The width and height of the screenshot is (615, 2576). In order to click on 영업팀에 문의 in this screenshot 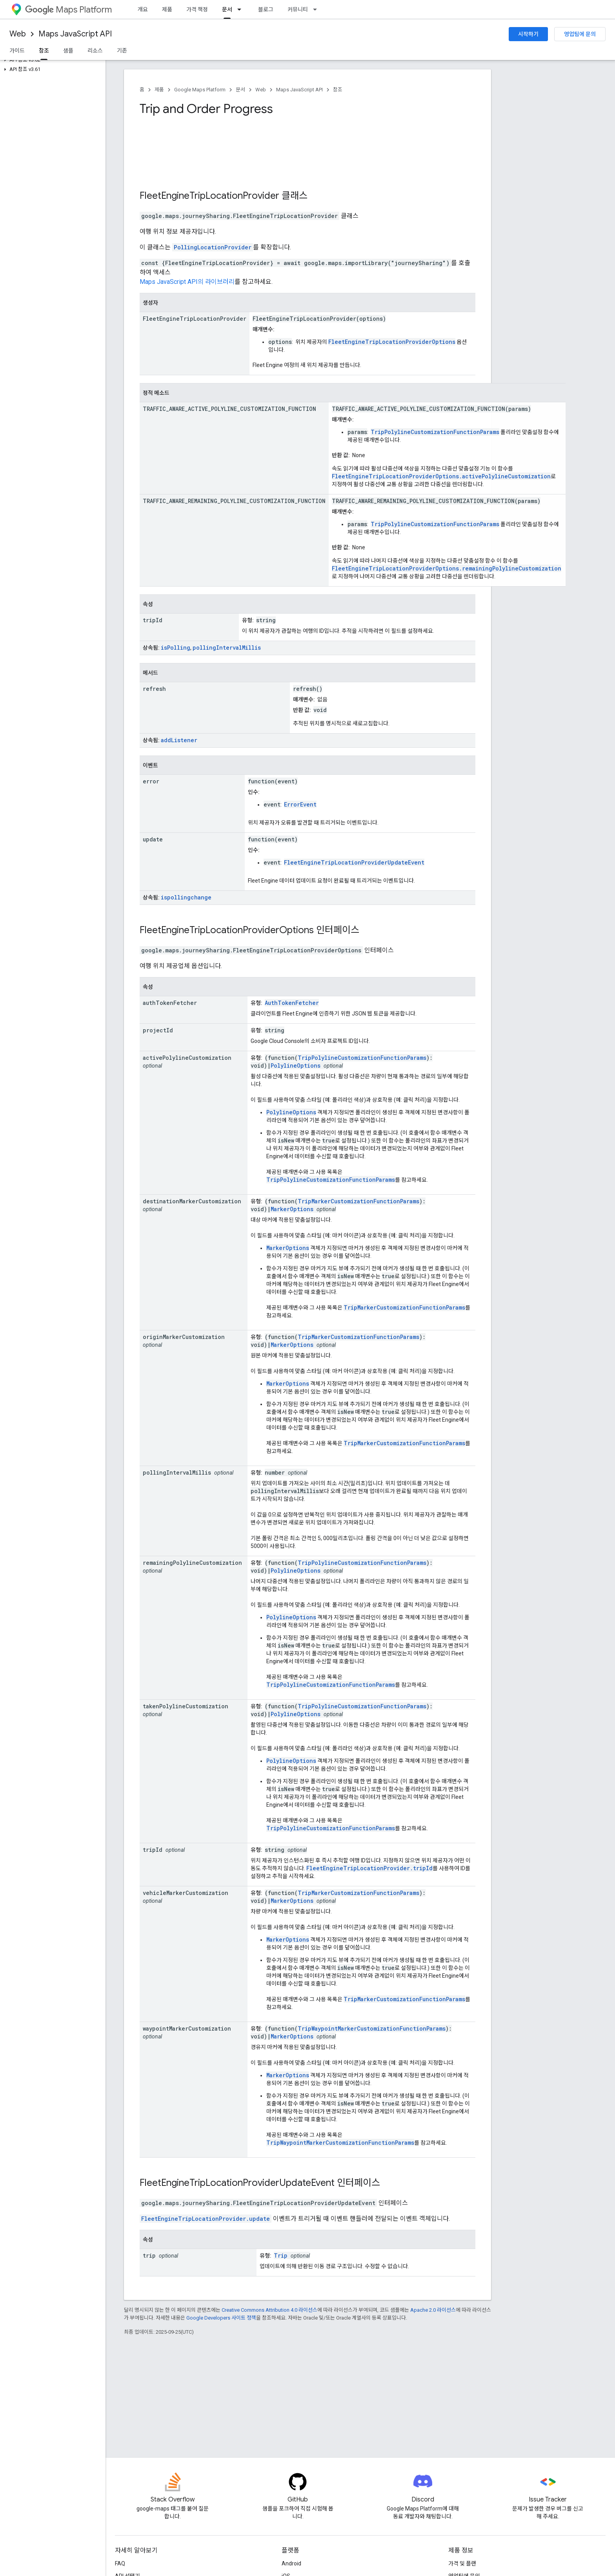, I will do `click(580, 34)`.